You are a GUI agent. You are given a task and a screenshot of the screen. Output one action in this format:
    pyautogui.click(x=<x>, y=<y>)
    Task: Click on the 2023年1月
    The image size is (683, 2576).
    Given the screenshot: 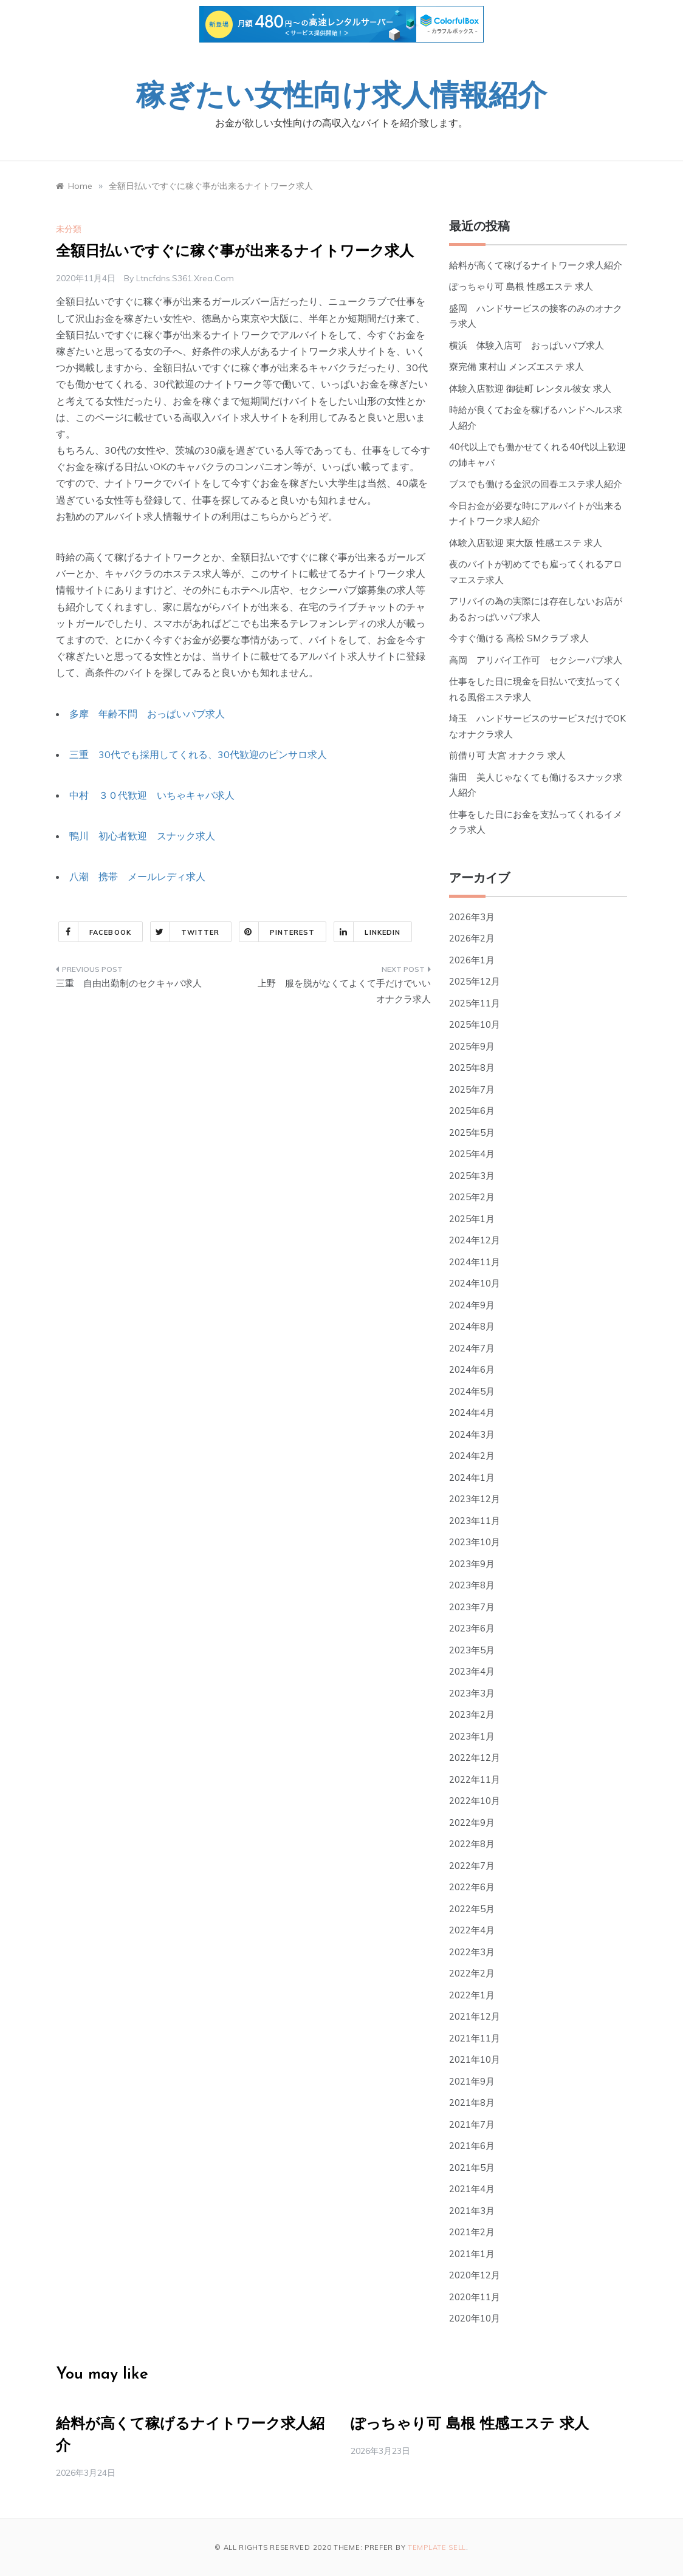 What is the action you would take?
    pyautogui.click(x=472, y=1736)
    